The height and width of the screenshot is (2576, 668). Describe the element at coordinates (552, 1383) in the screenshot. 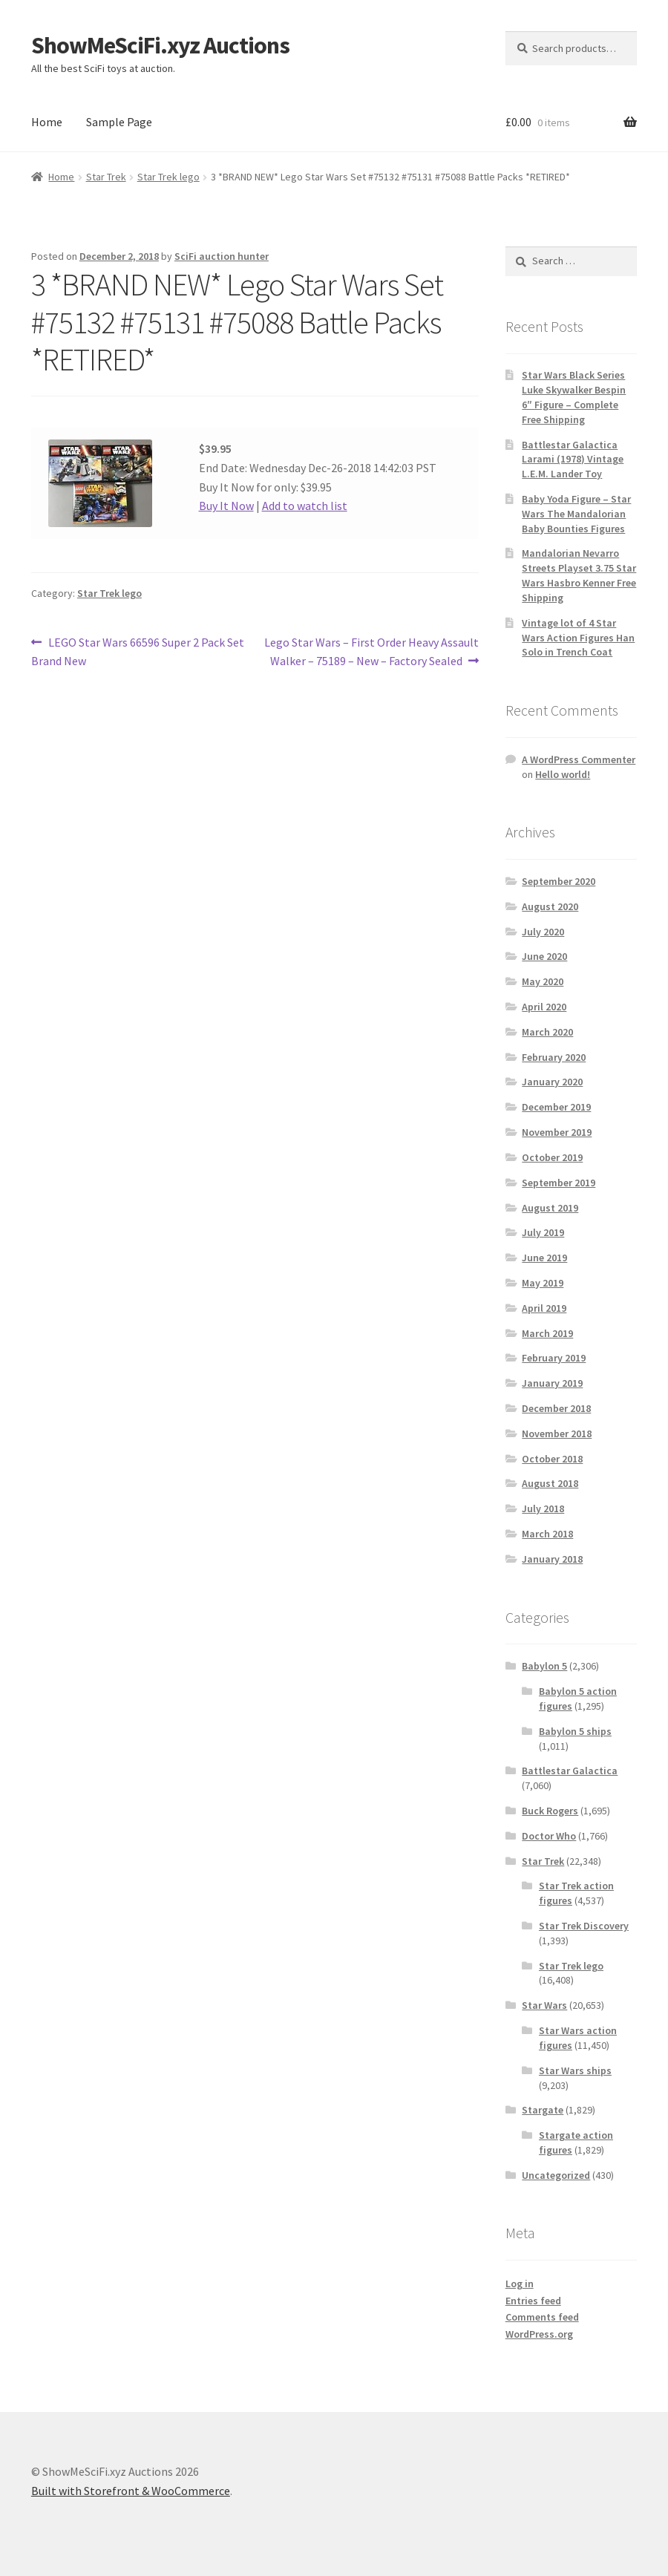

I see `January 2019` at that location.